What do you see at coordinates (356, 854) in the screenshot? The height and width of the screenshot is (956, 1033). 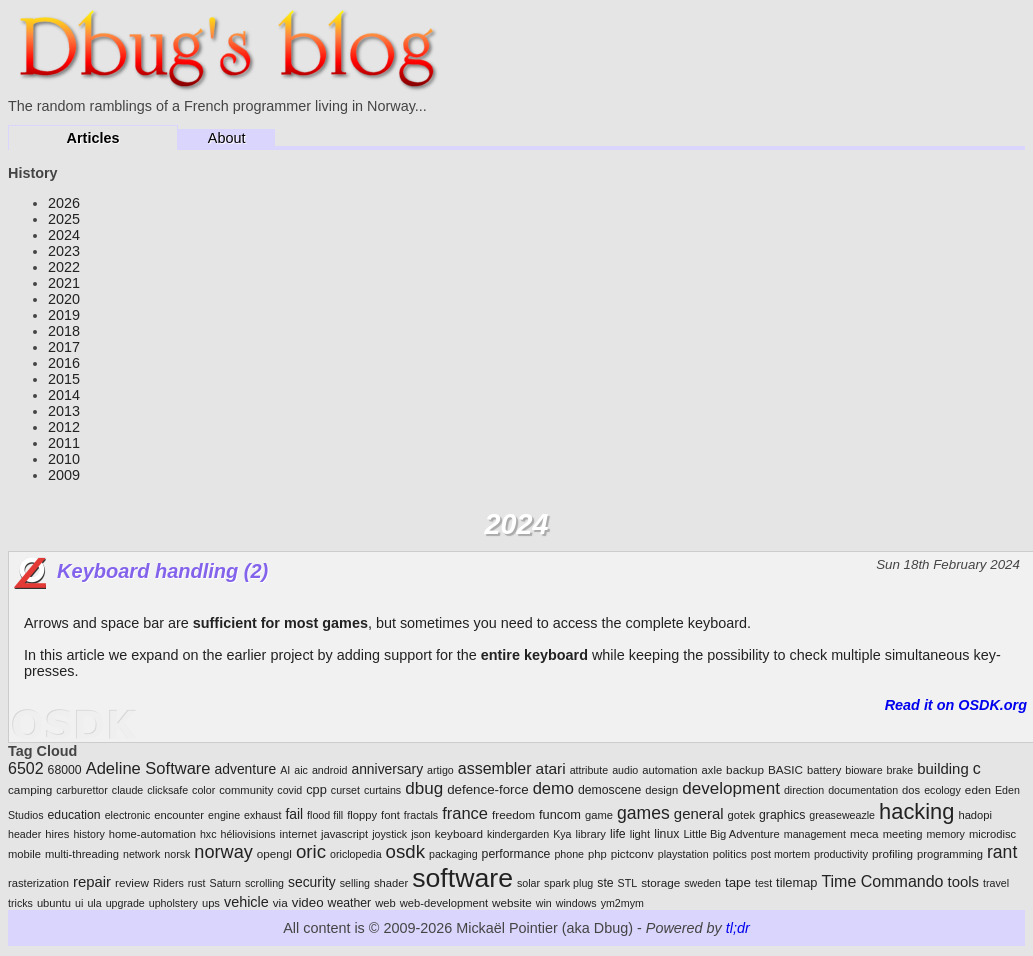 I see `oriclopedia` at bounding box center [356, 854].